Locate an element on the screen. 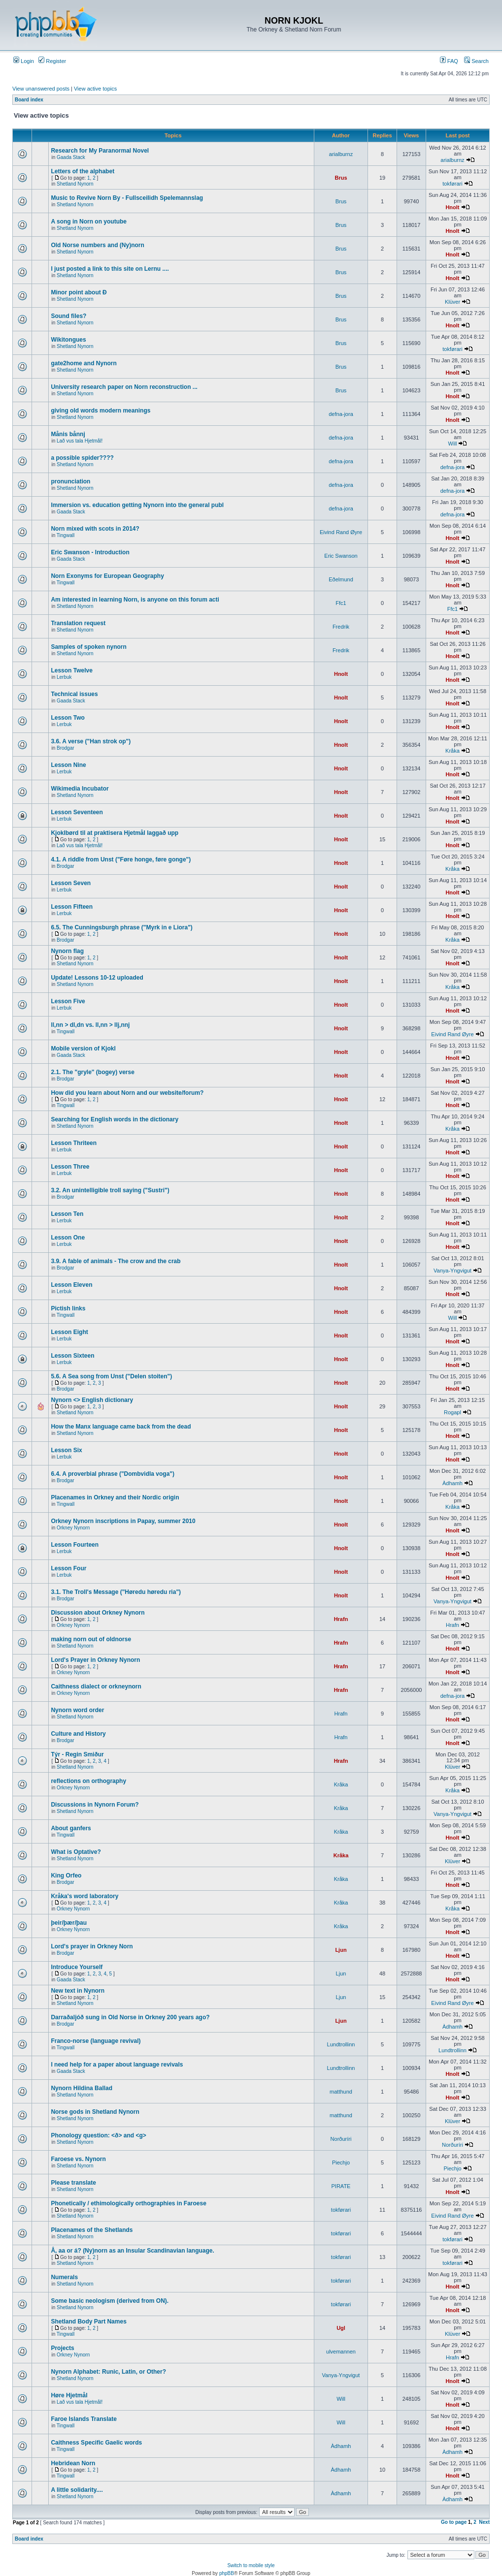 The image size is (502, 2576). Discussion about Orkney Nynorn is located at coordinates (97, 1612).